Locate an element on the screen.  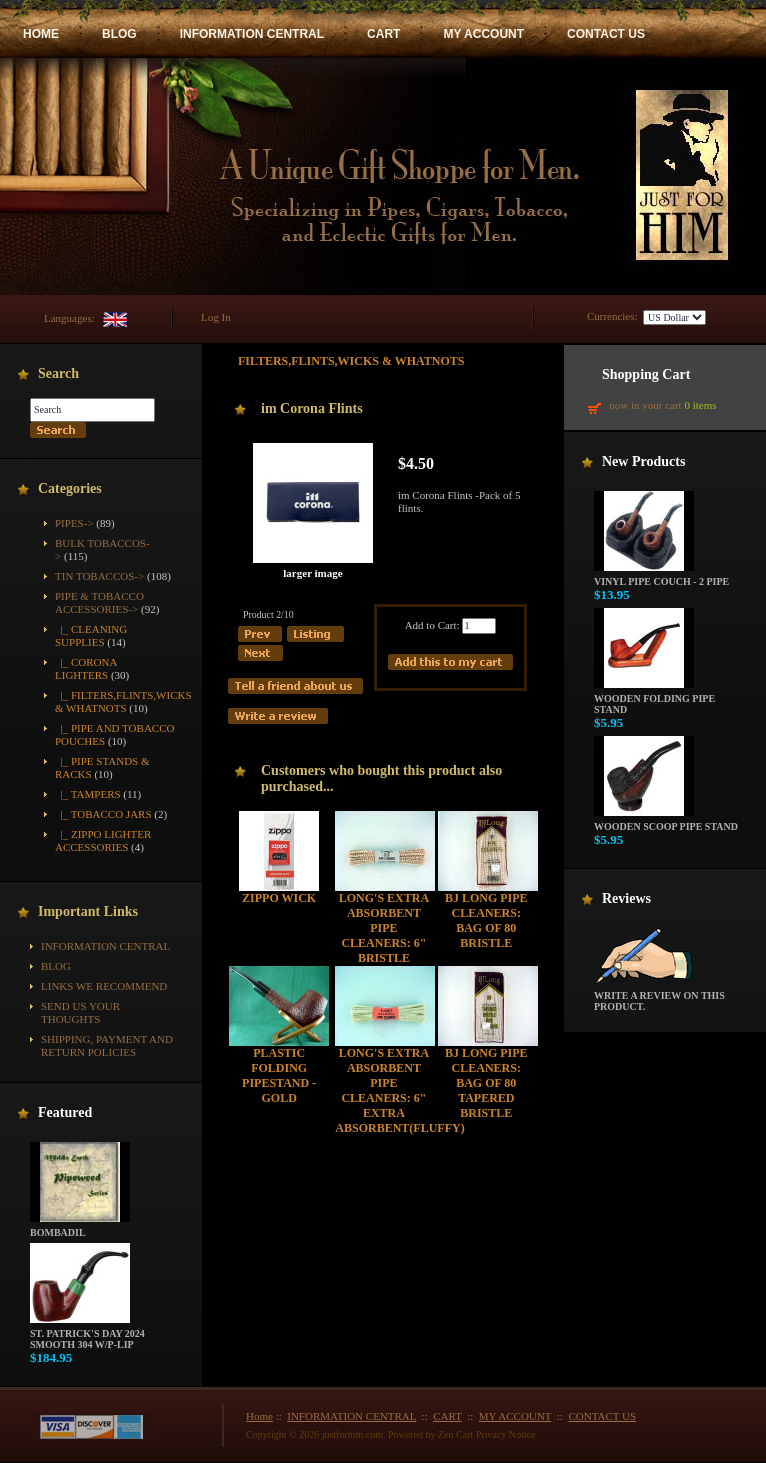
|_ Tobacco Jars is located at coordinates (103, 814).